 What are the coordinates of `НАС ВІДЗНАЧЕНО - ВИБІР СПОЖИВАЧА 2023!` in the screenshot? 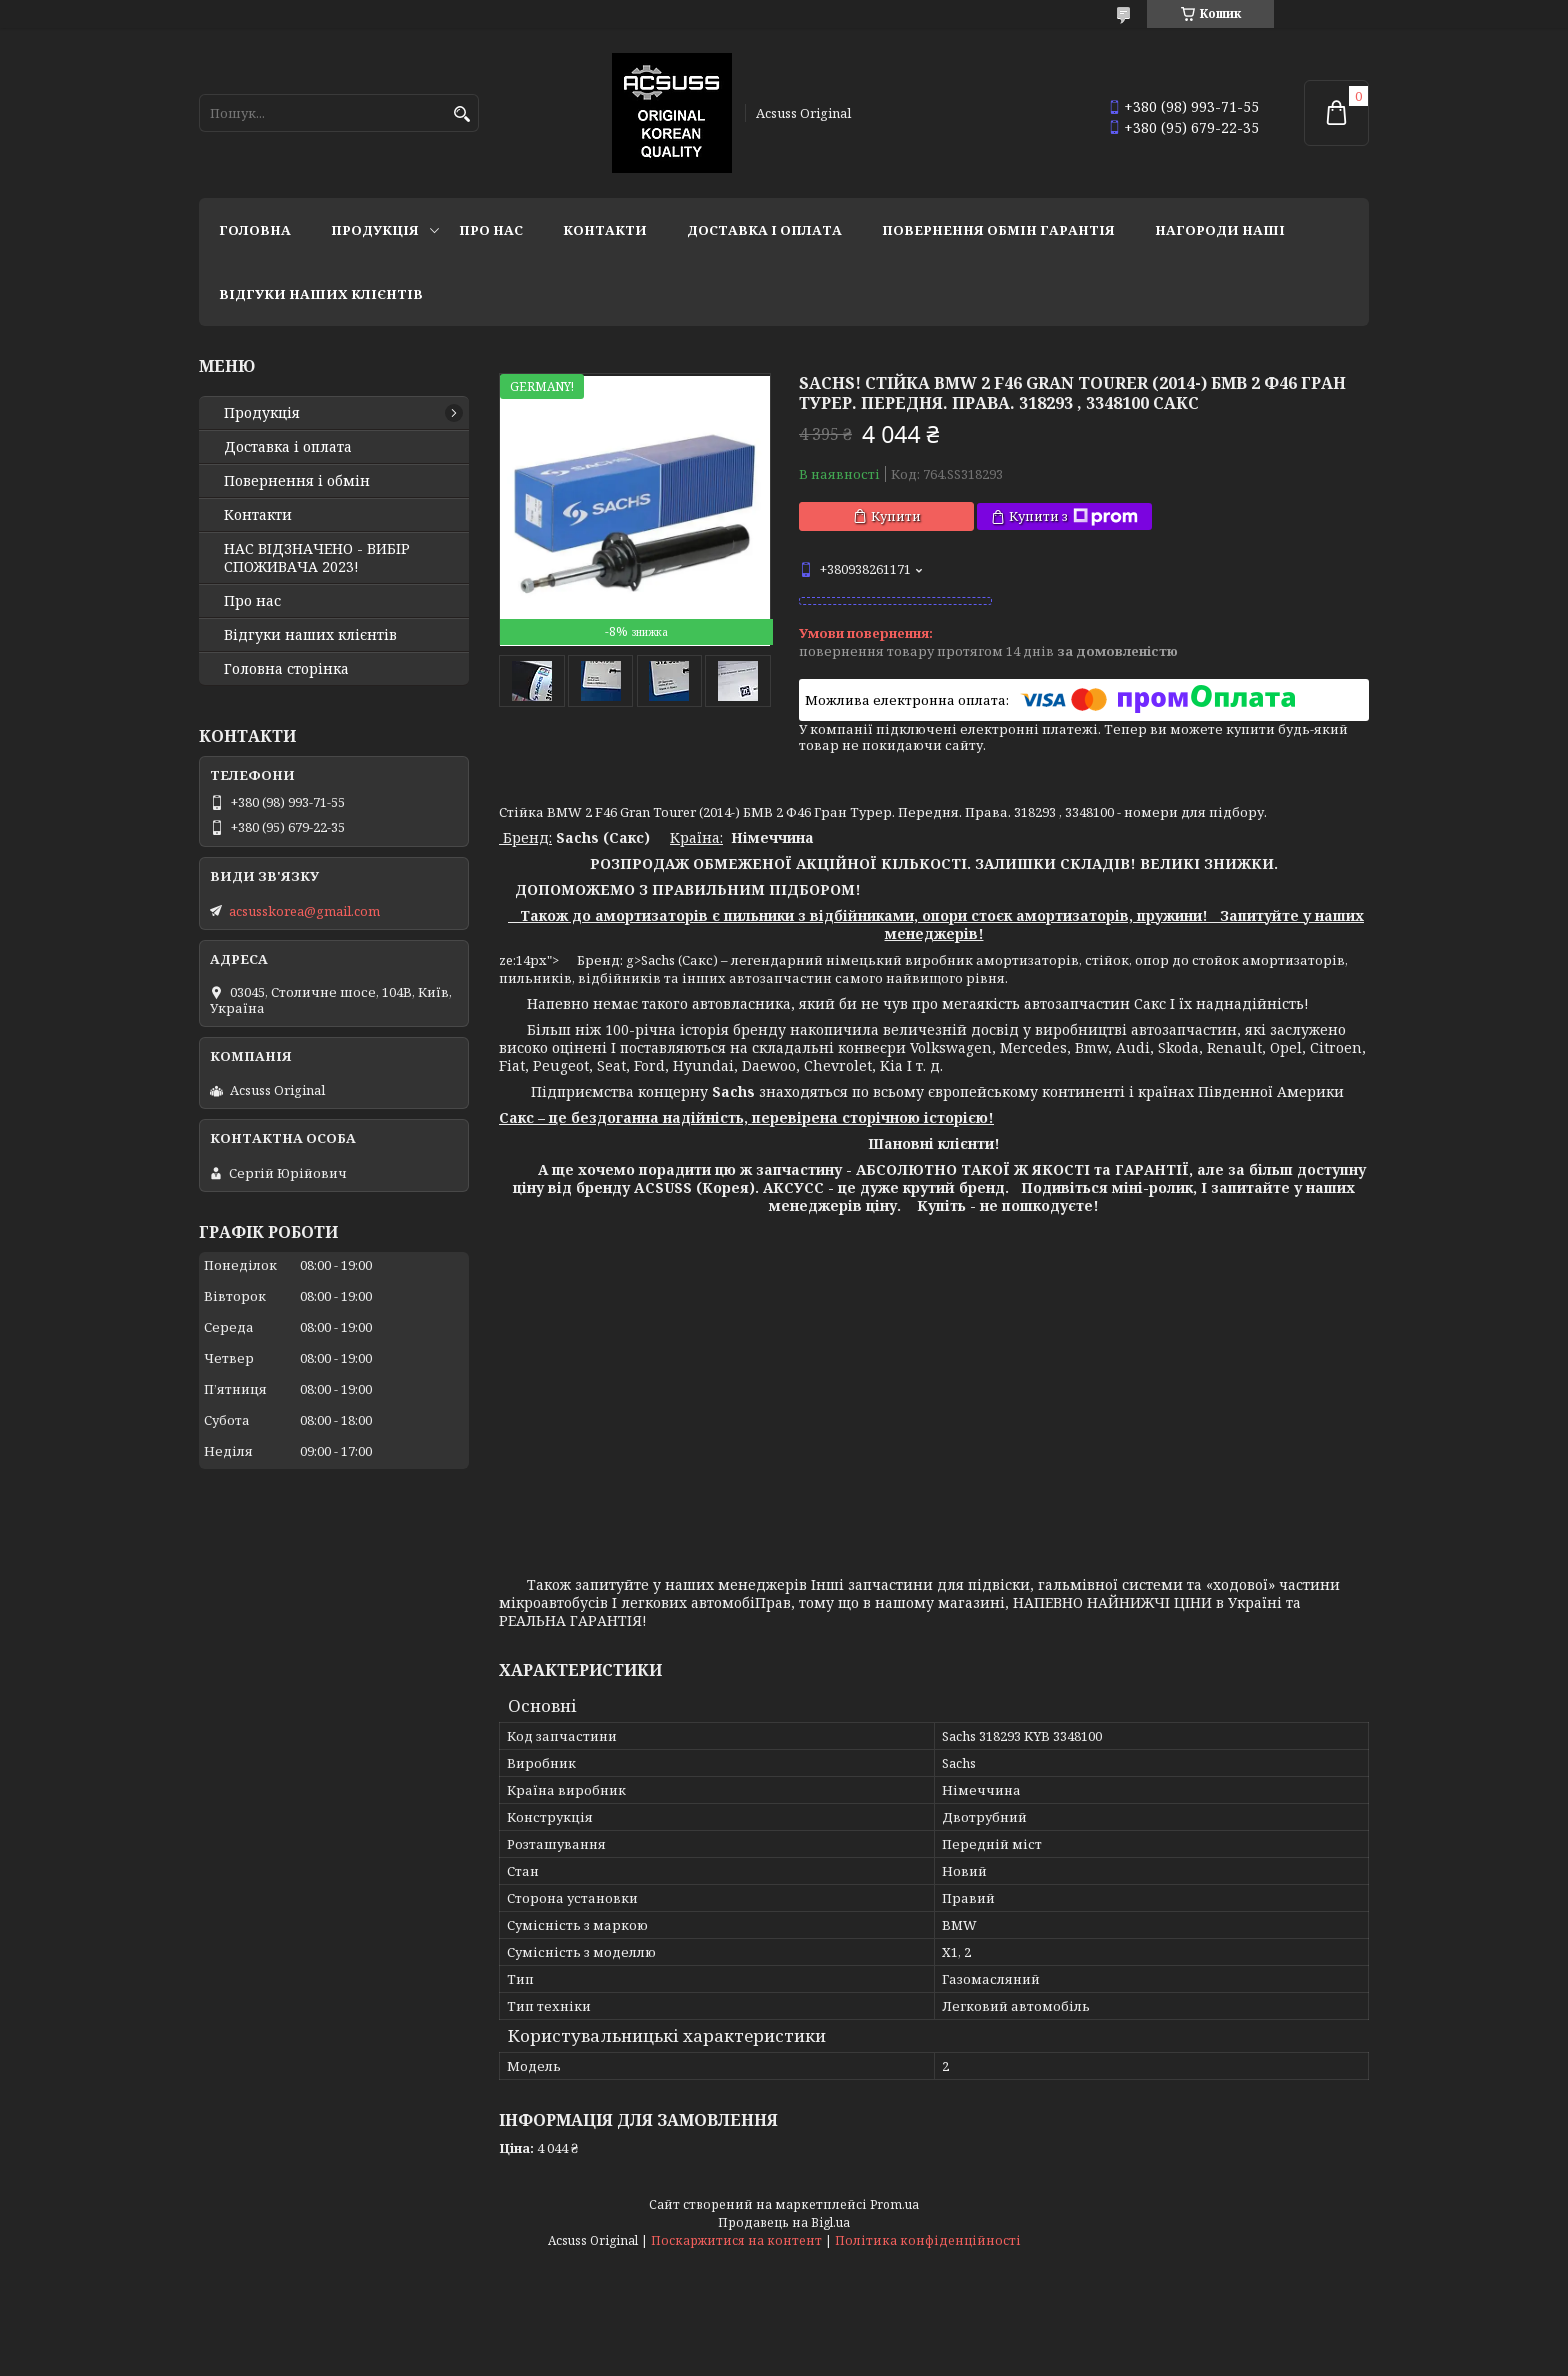 It's located at (317, 558).